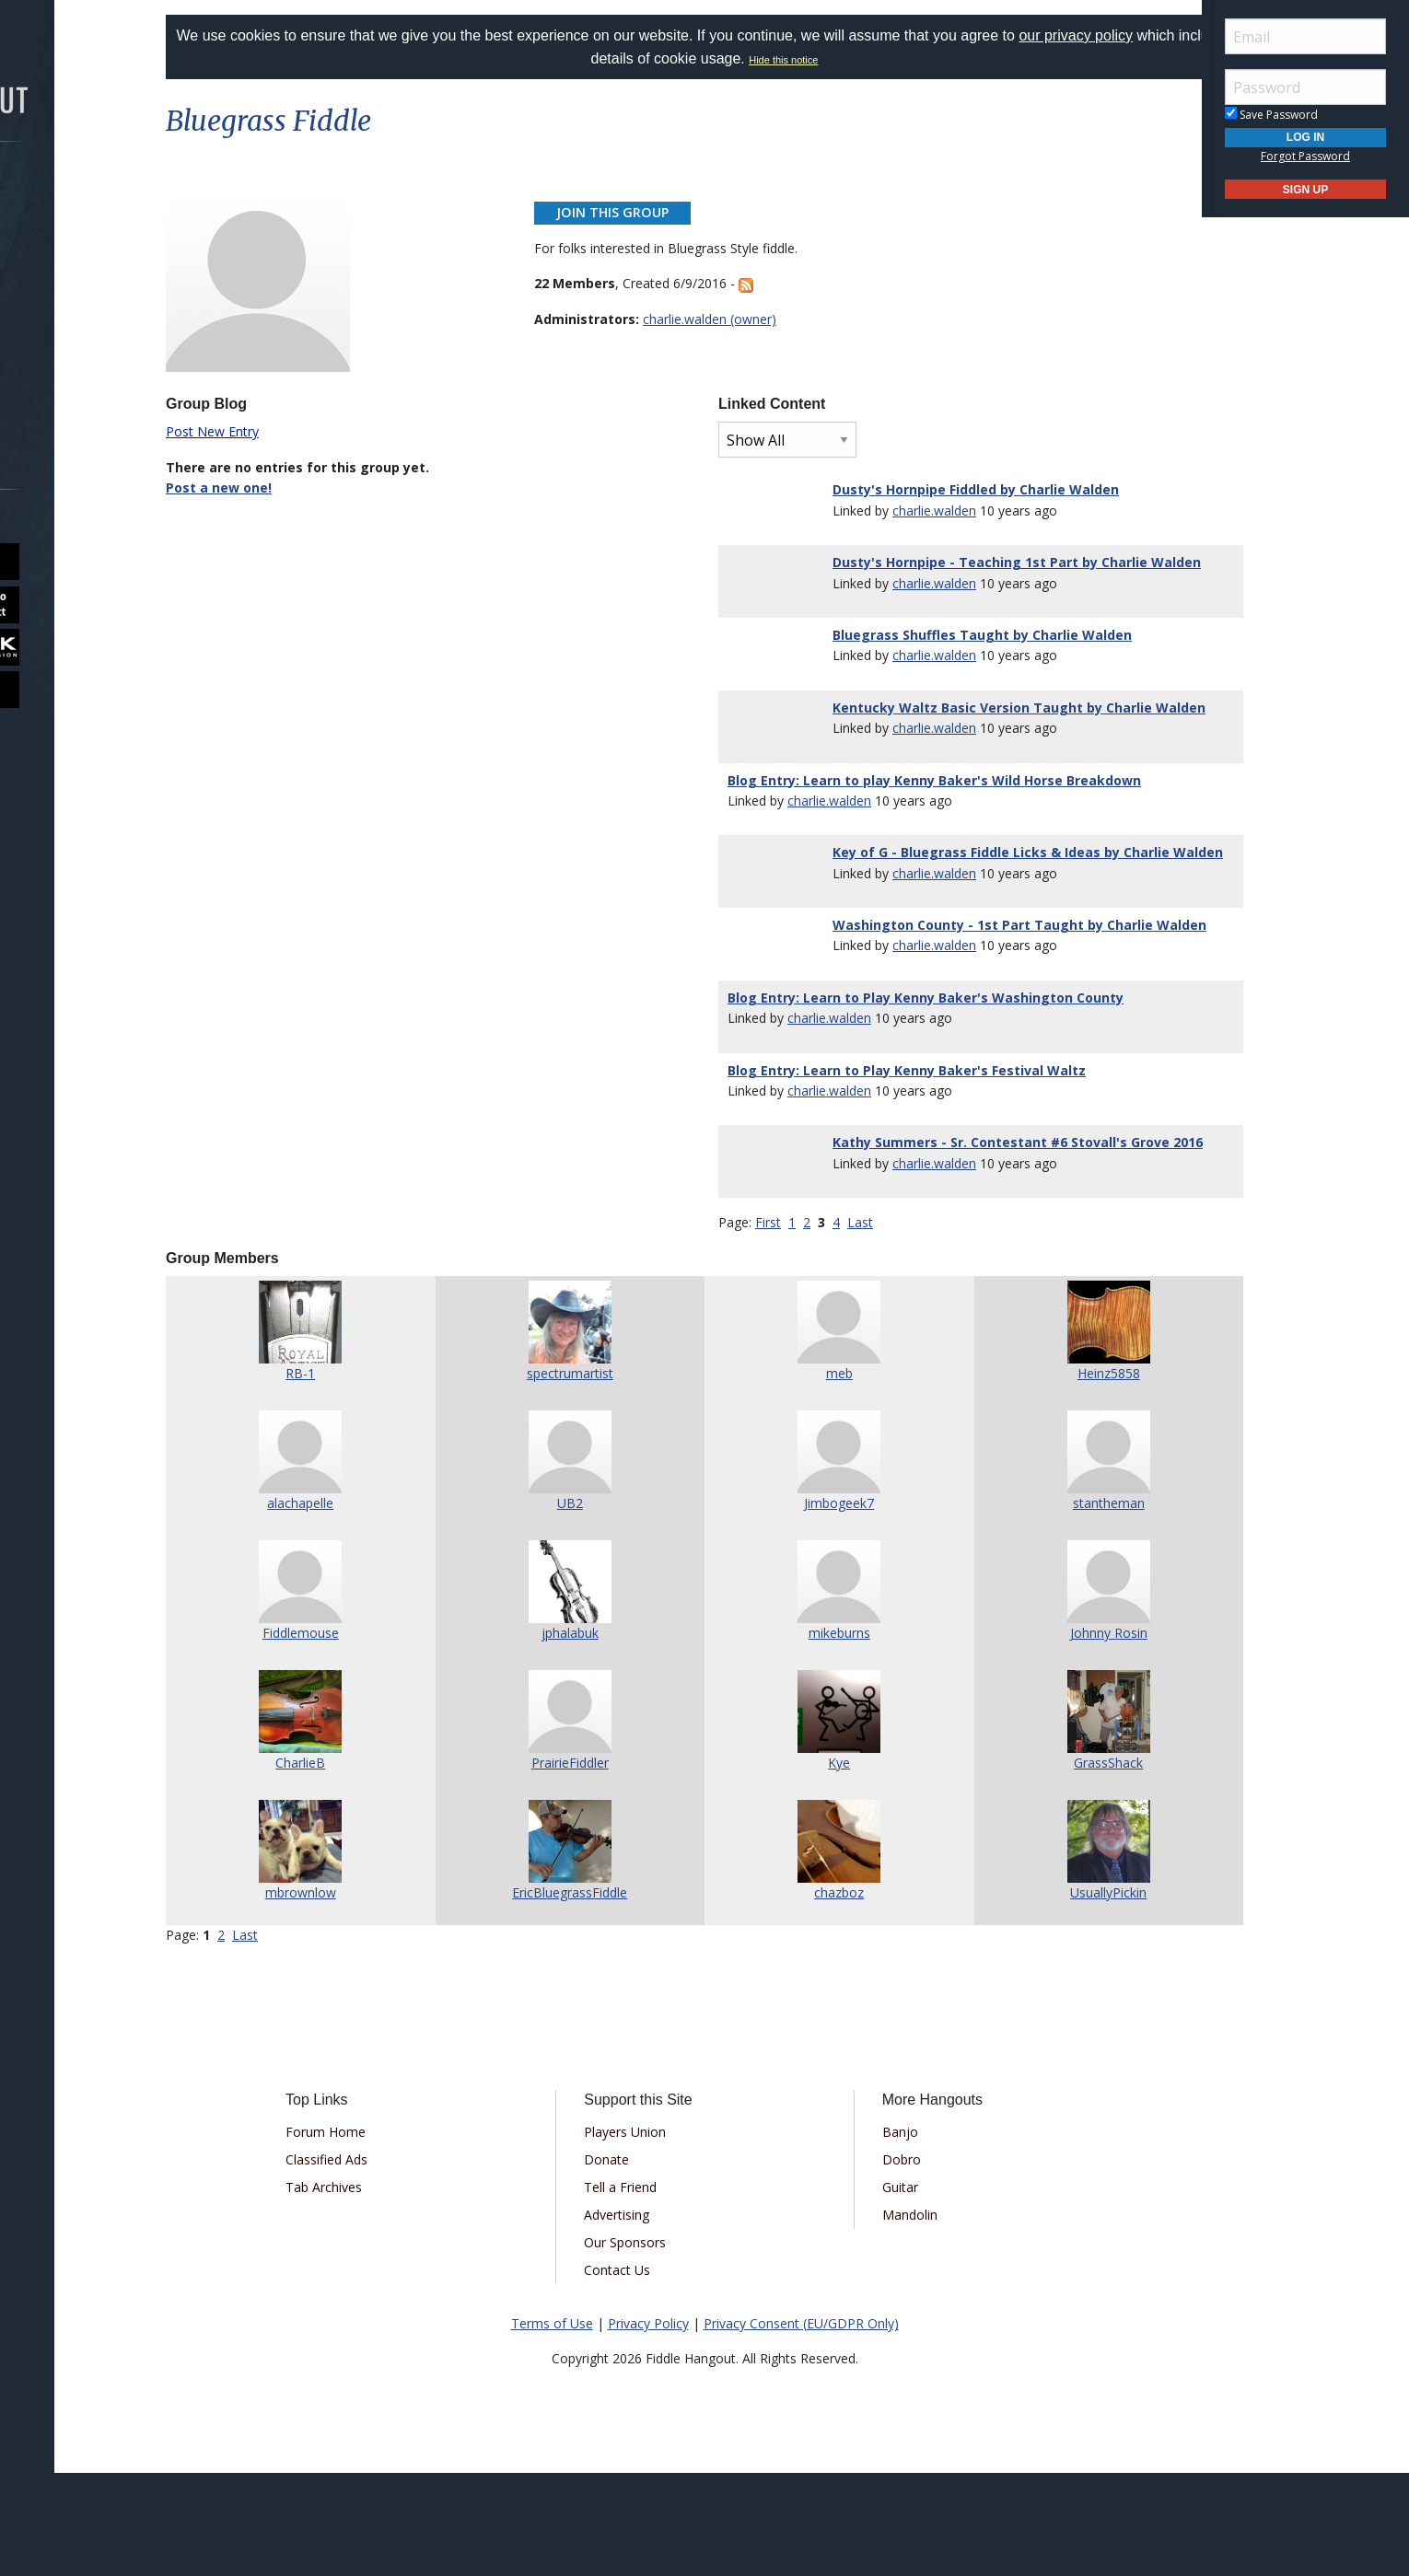 The image size is (1409, 2576). What do you see at coordinates (372, 2235) in the screenshot?
I see `Forum Home` at bounding box center [372, 2235].